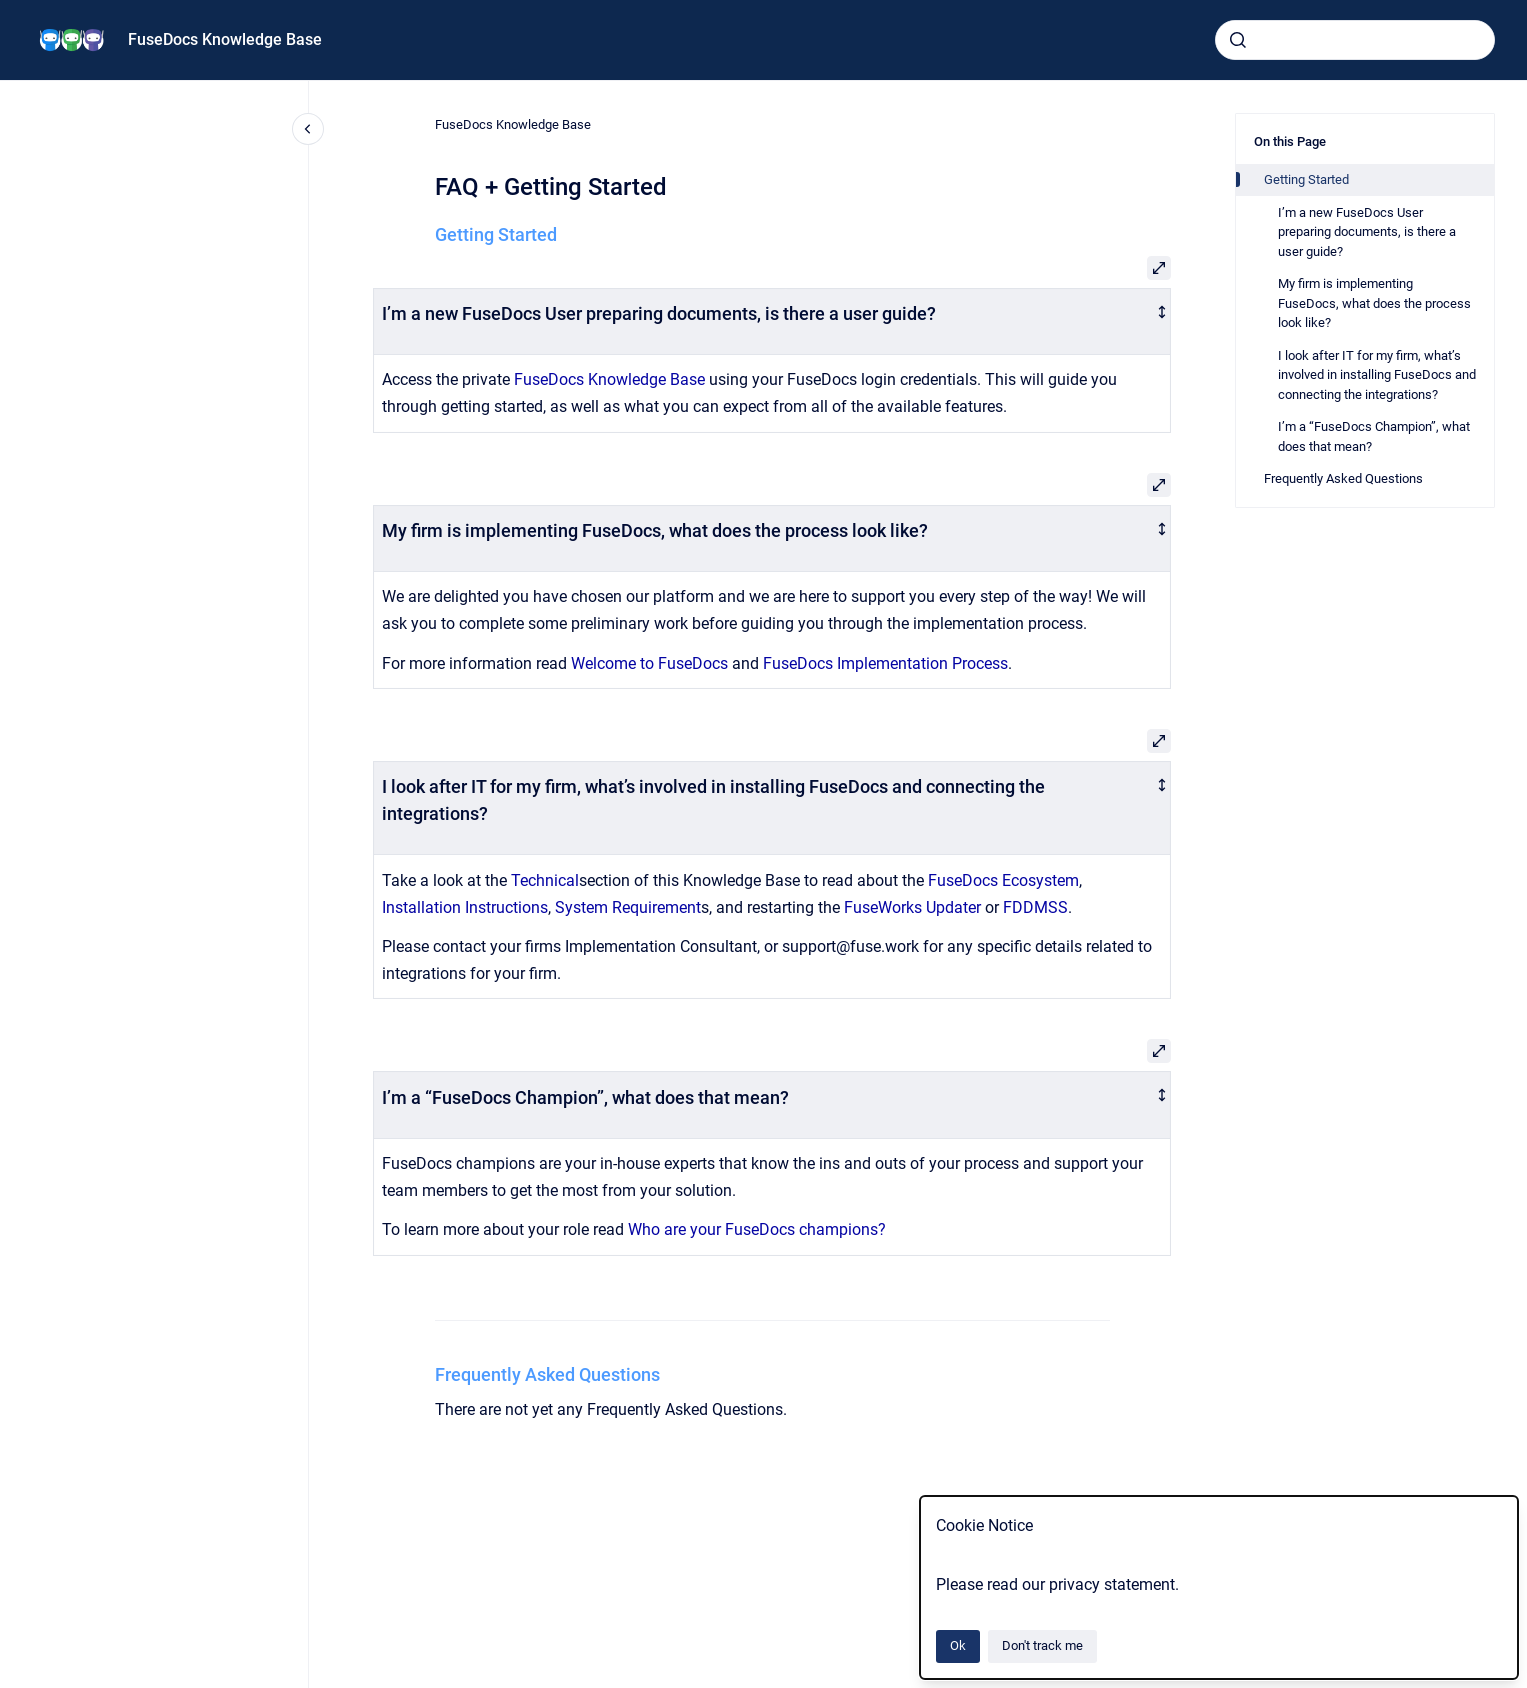 This screenshot has height=1688, width=1527. Describe the element at coordinates (1035, 907) in the screenshot. I see `FDDMSS` at that location.